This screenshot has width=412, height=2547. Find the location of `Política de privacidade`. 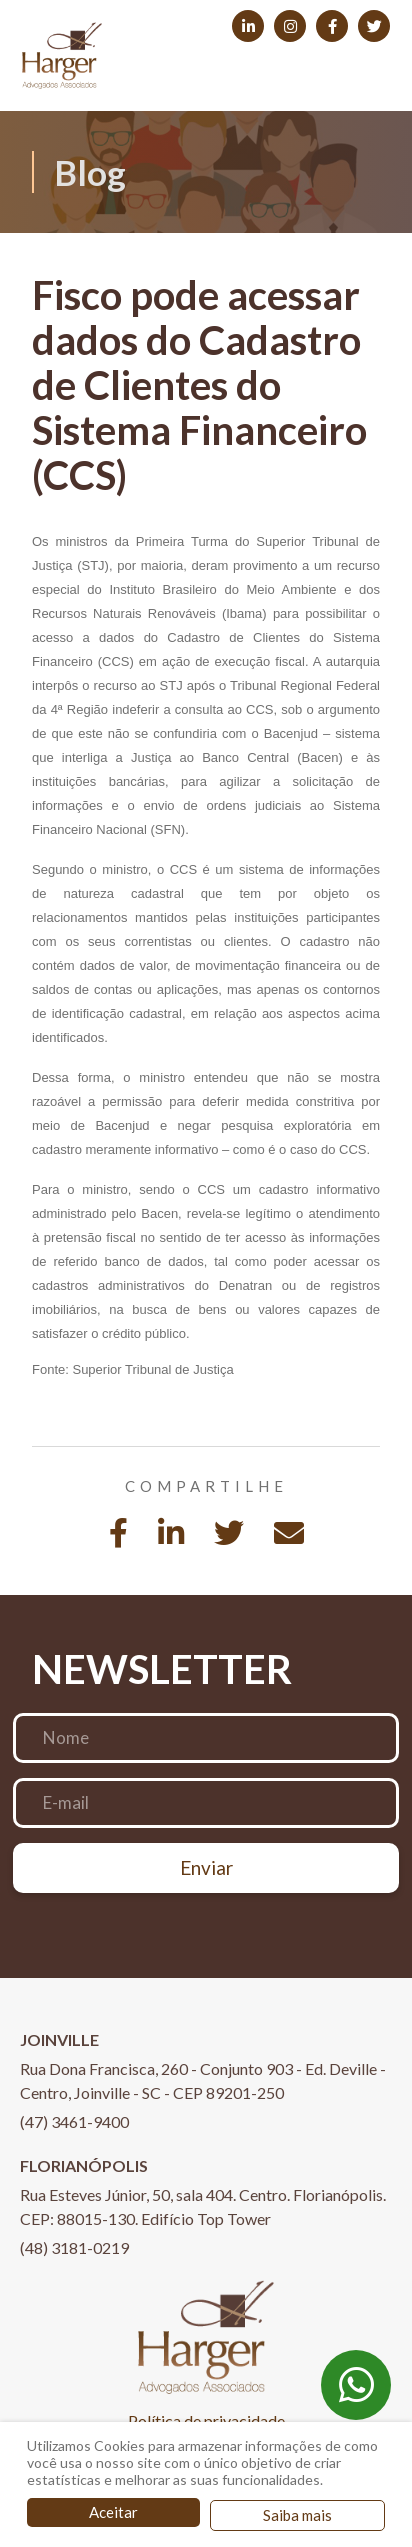

Política de privacidade is located at coordinates (206, 2420).